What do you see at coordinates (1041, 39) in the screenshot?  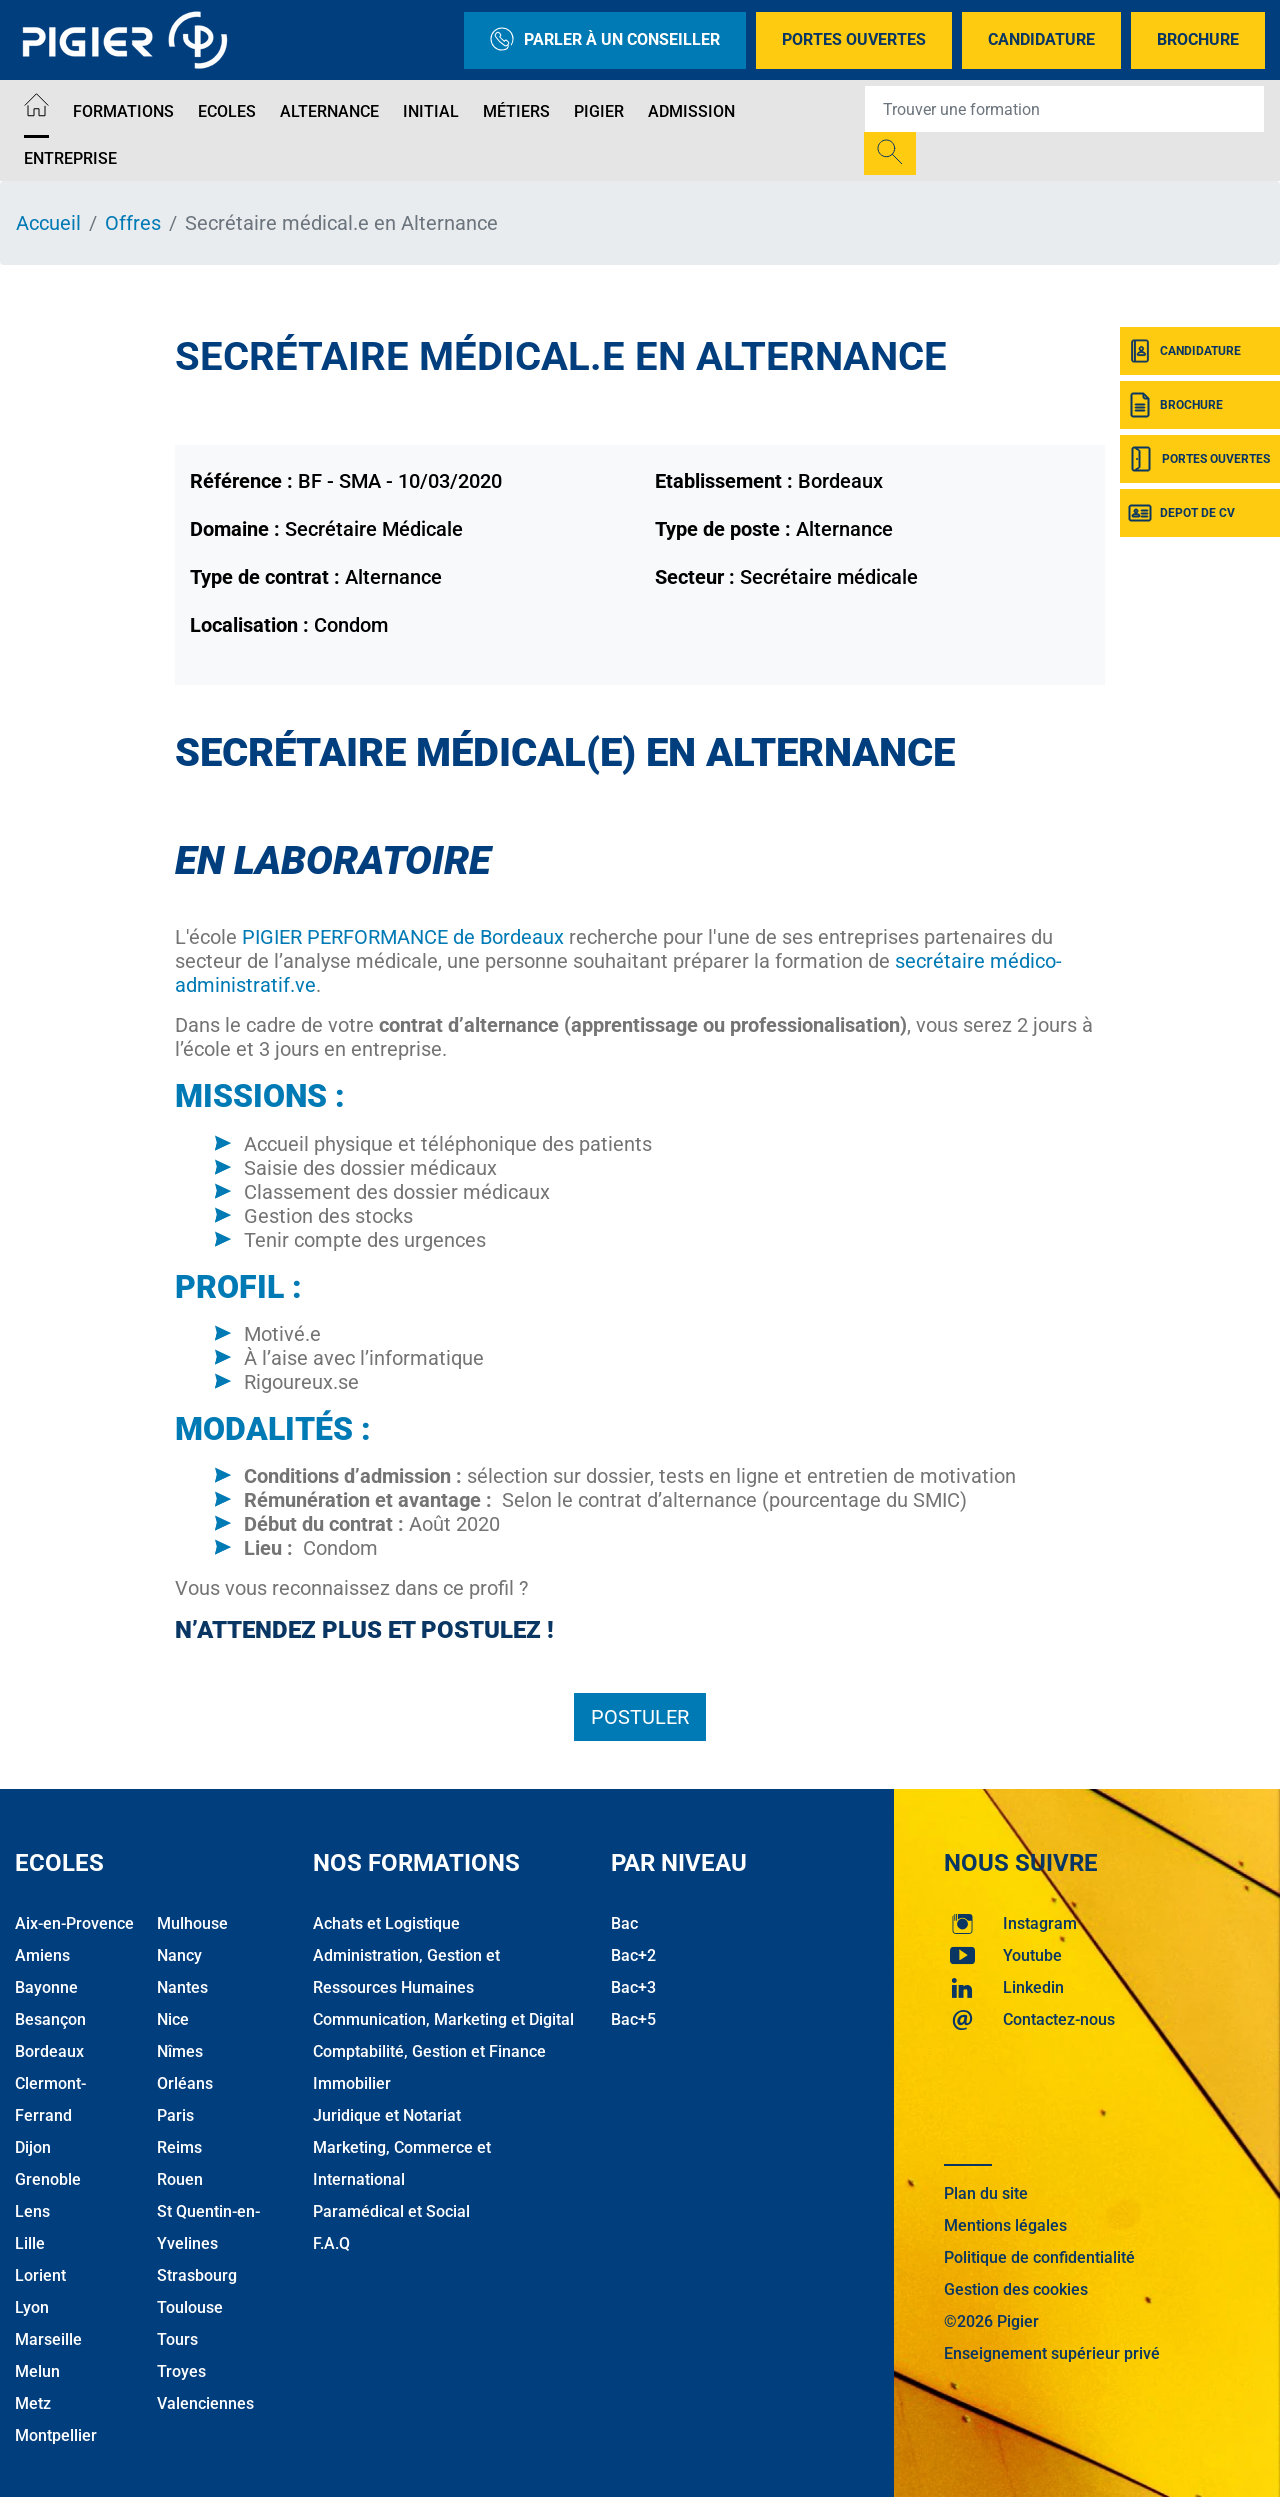 I see `Candidature` at bounding box center [1041, 39].